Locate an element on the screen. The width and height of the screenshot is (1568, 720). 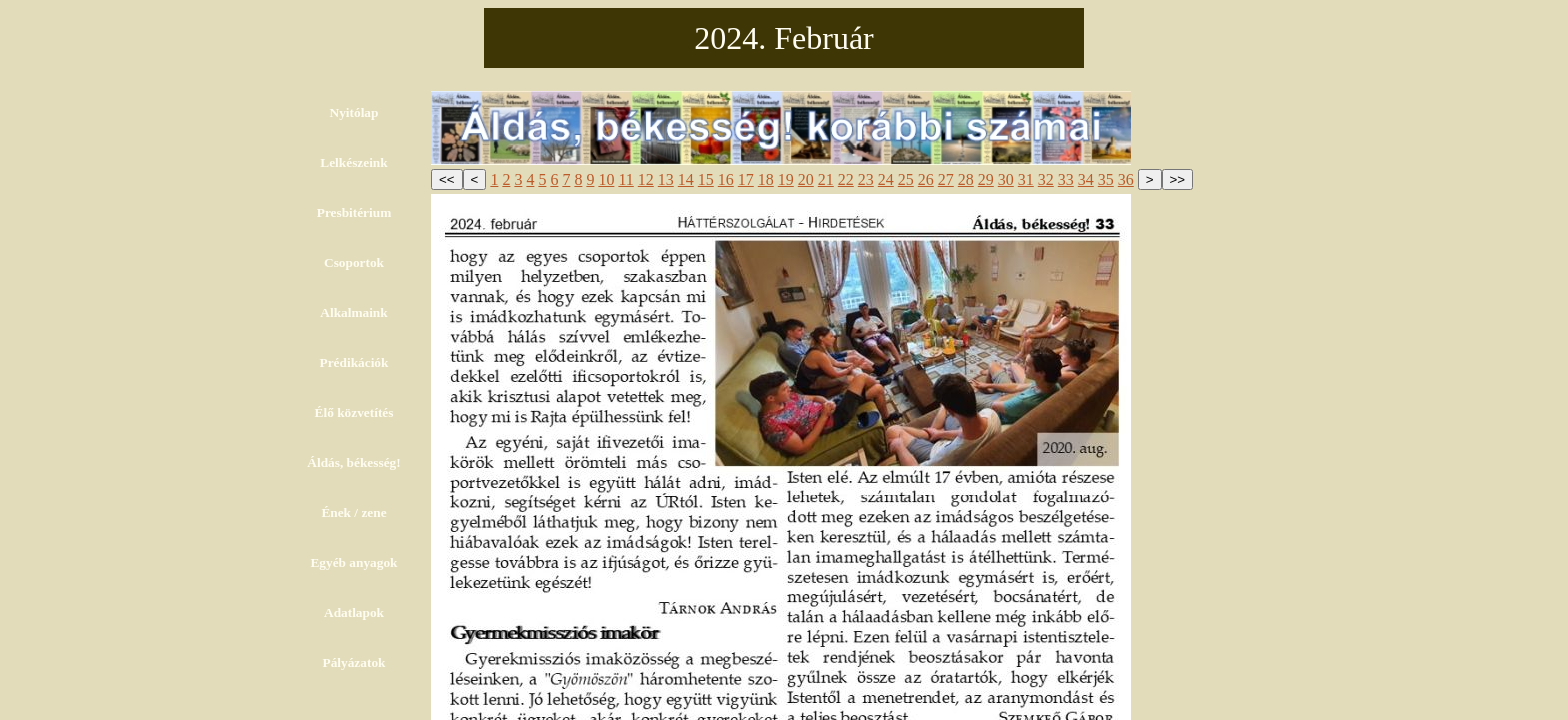
Pályázatok is located at coordinates (354, 662).